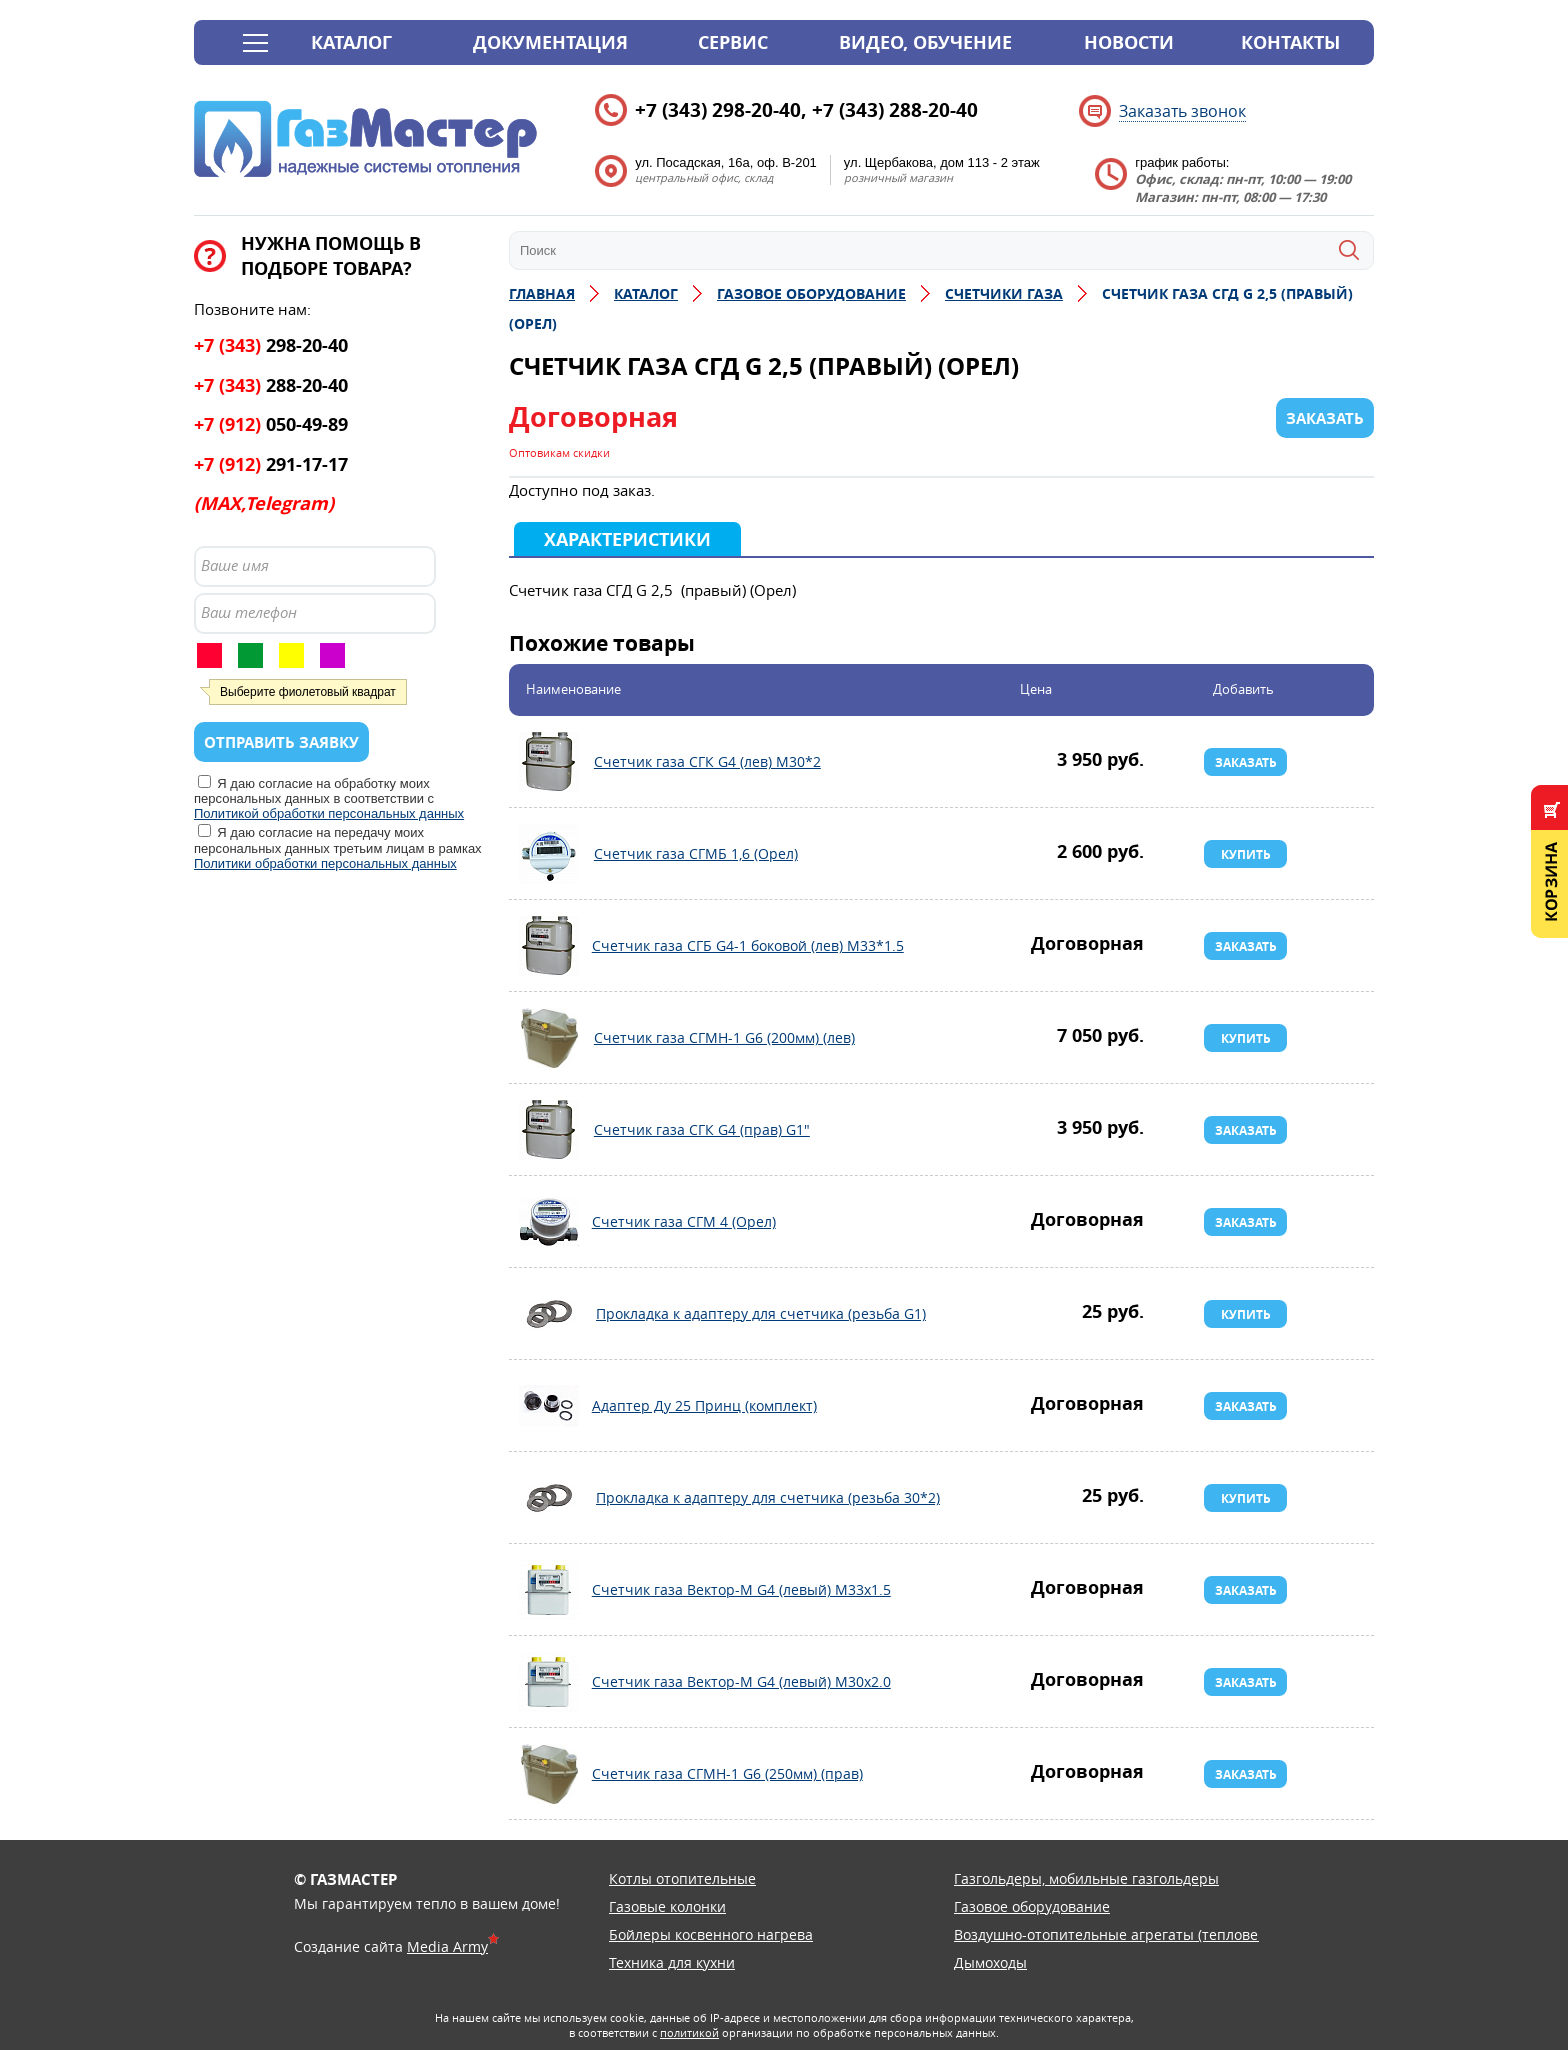  Describe the element at coordinates (549, 854) in the screenshot. I see `Счетчик газа СГМБ 1,6 (Орел)` at that location.